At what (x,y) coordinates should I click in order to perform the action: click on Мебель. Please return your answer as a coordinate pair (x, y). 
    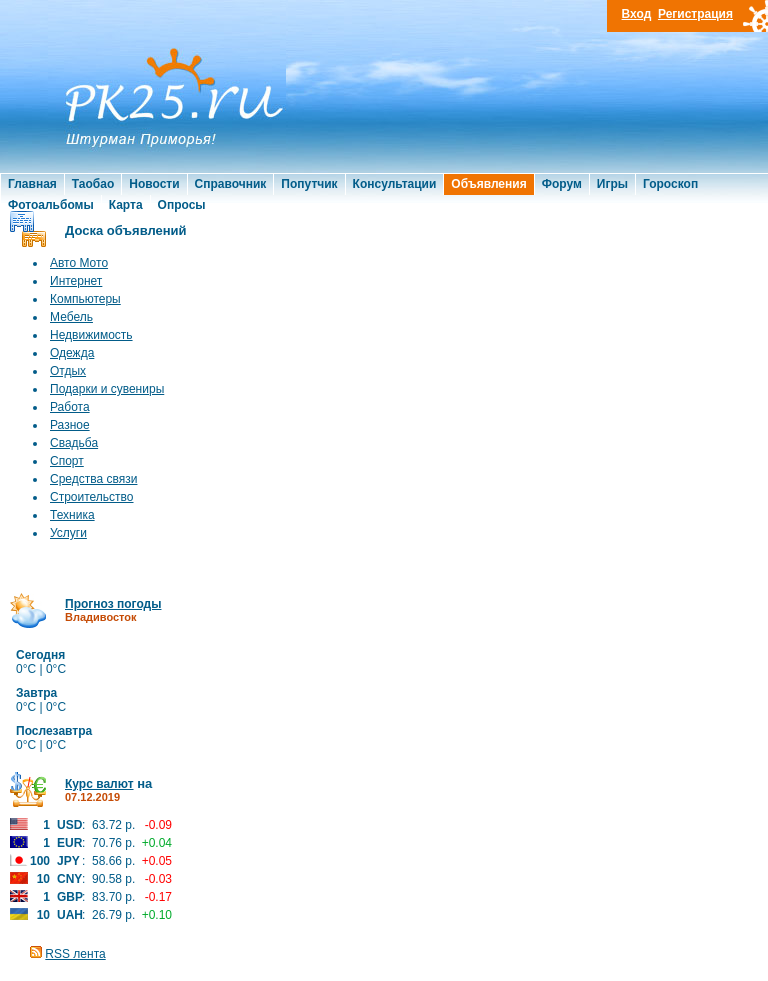
    Looking at the image, I should click on (71, 317).